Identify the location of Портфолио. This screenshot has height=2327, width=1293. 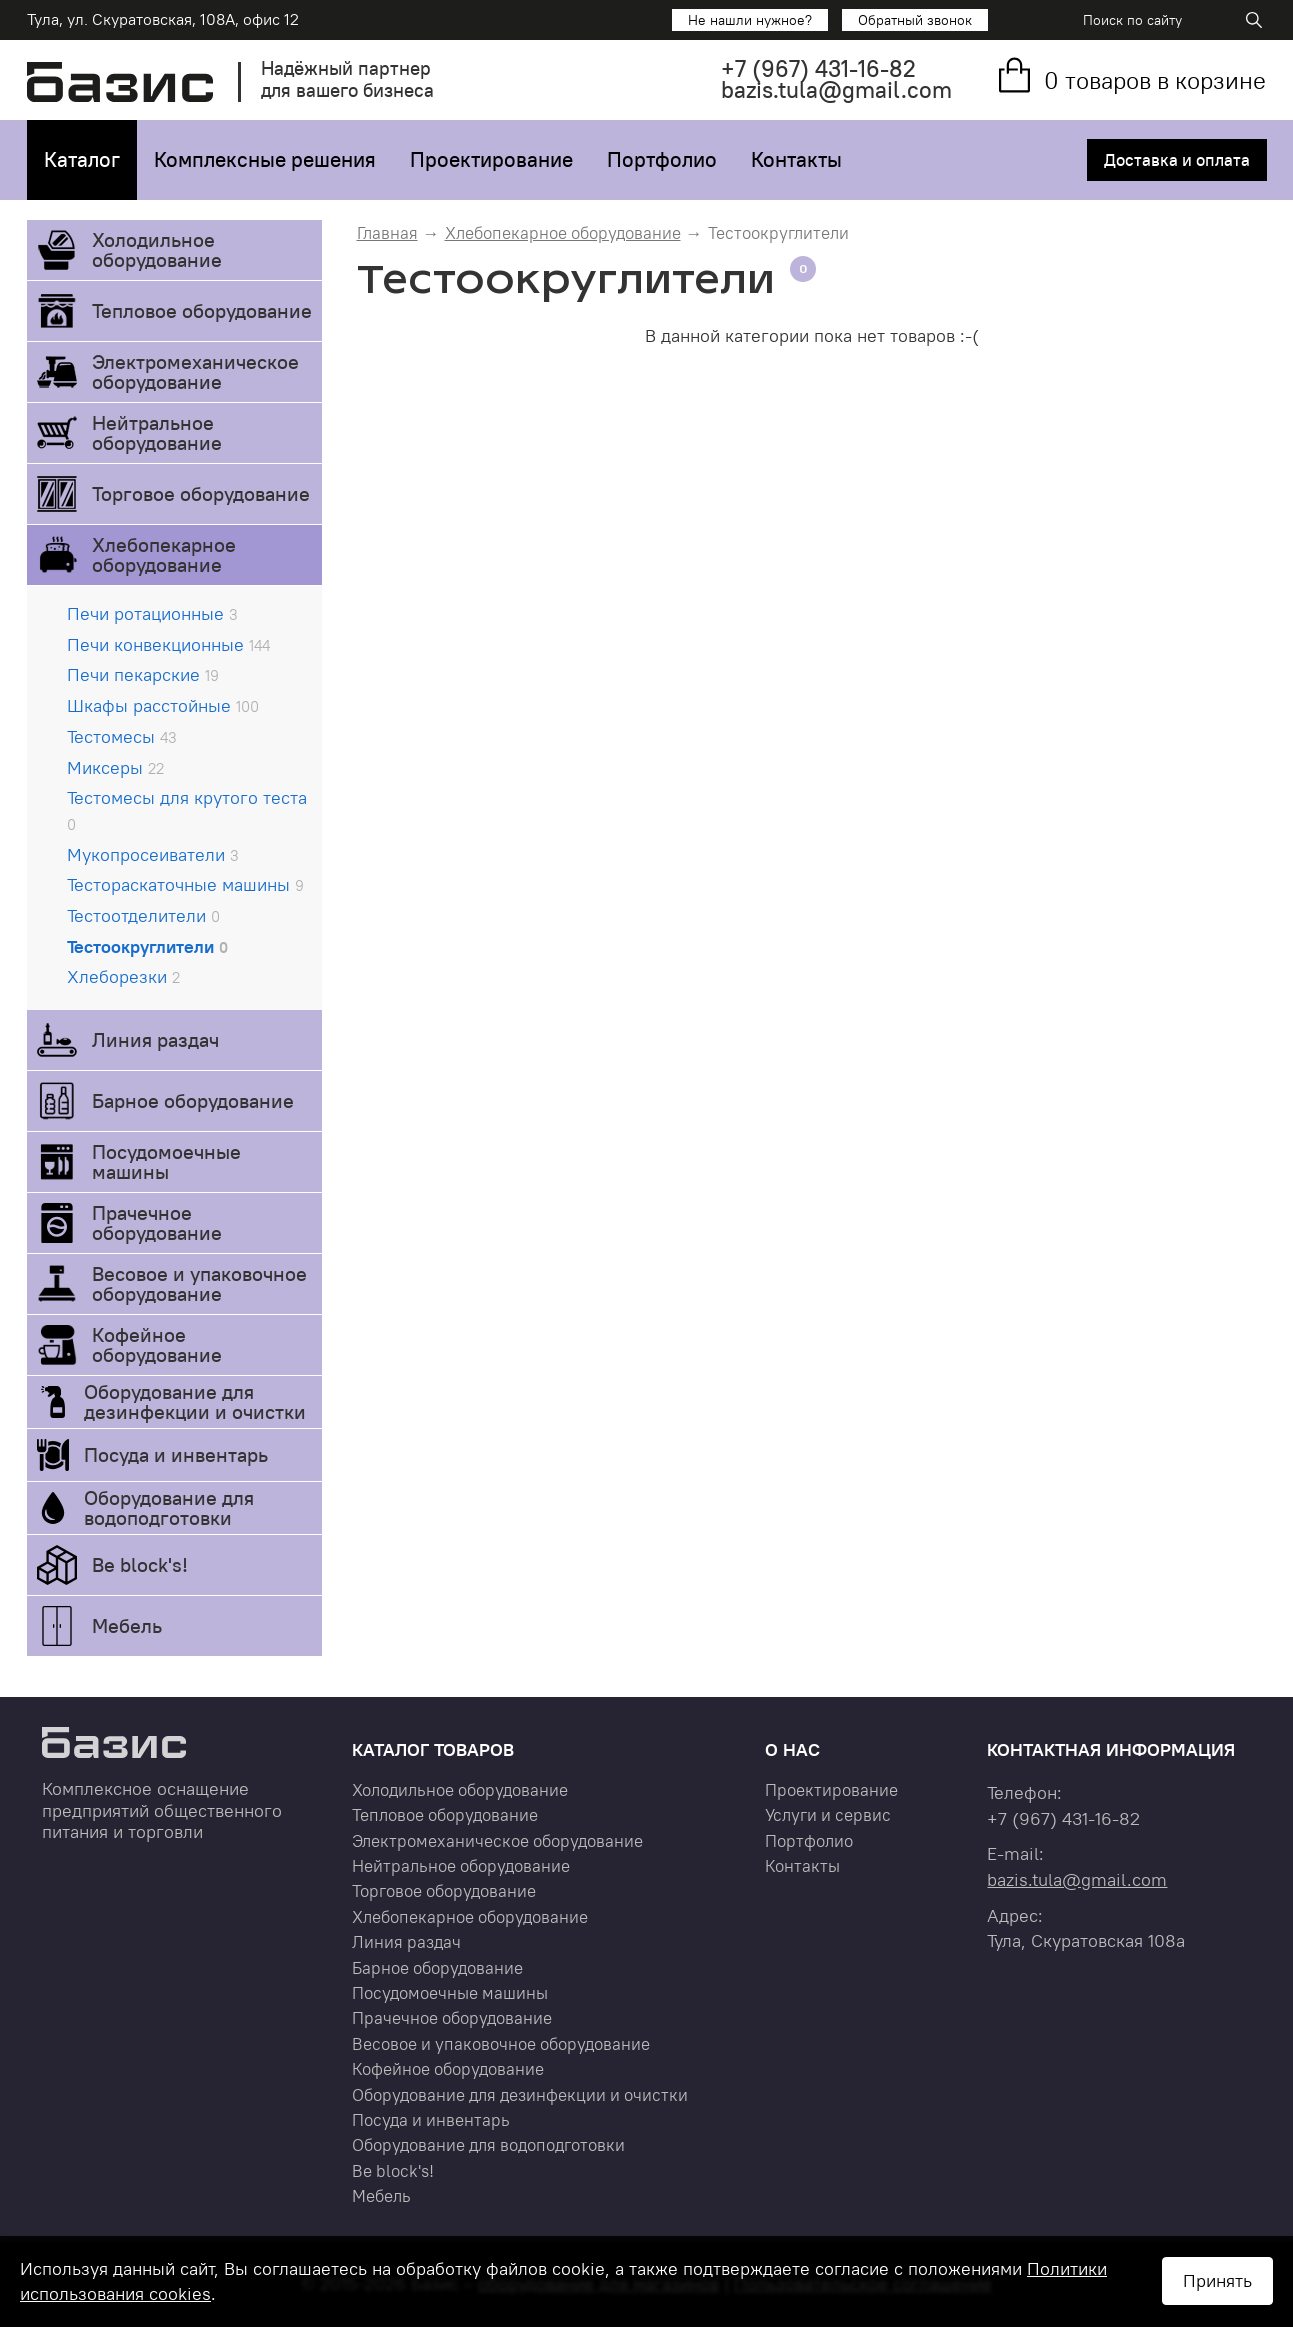
(662, 159).